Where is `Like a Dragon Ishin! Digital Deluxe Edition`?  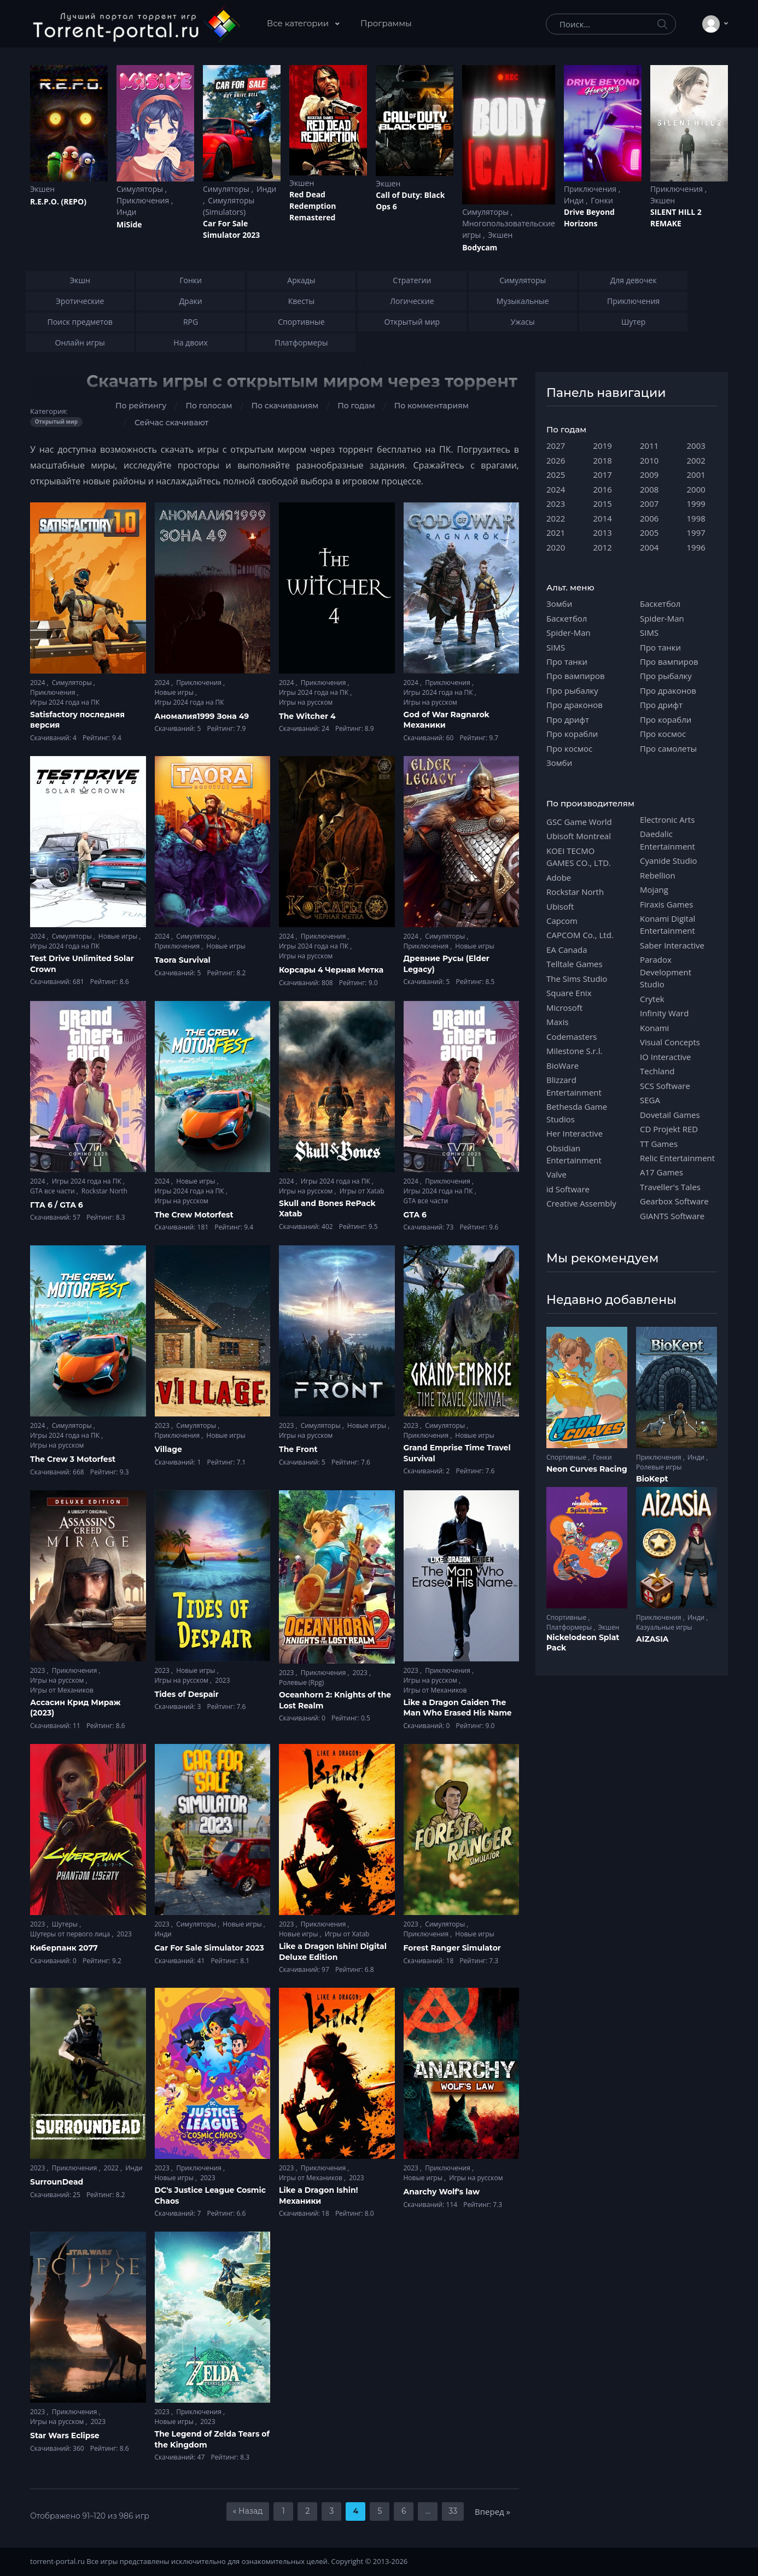 Like a Dragon Ishin! Digital Deluxe Edition is located at coordinates (333, 1951).